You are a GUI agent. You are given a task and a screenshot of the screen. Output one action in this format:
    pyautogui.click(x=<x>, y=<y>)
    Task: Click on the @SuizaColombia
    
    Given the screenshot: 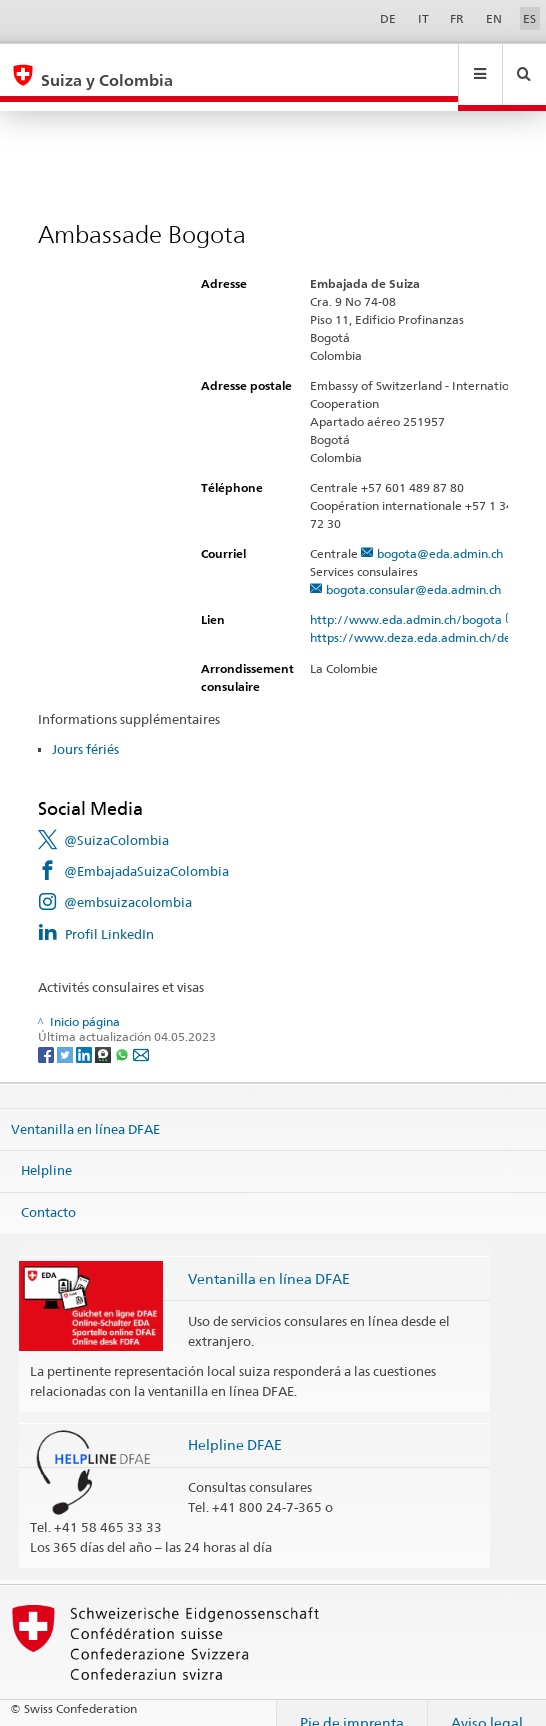 What is the action you would take?
    pyautogui.click(x=116, y=821)
    